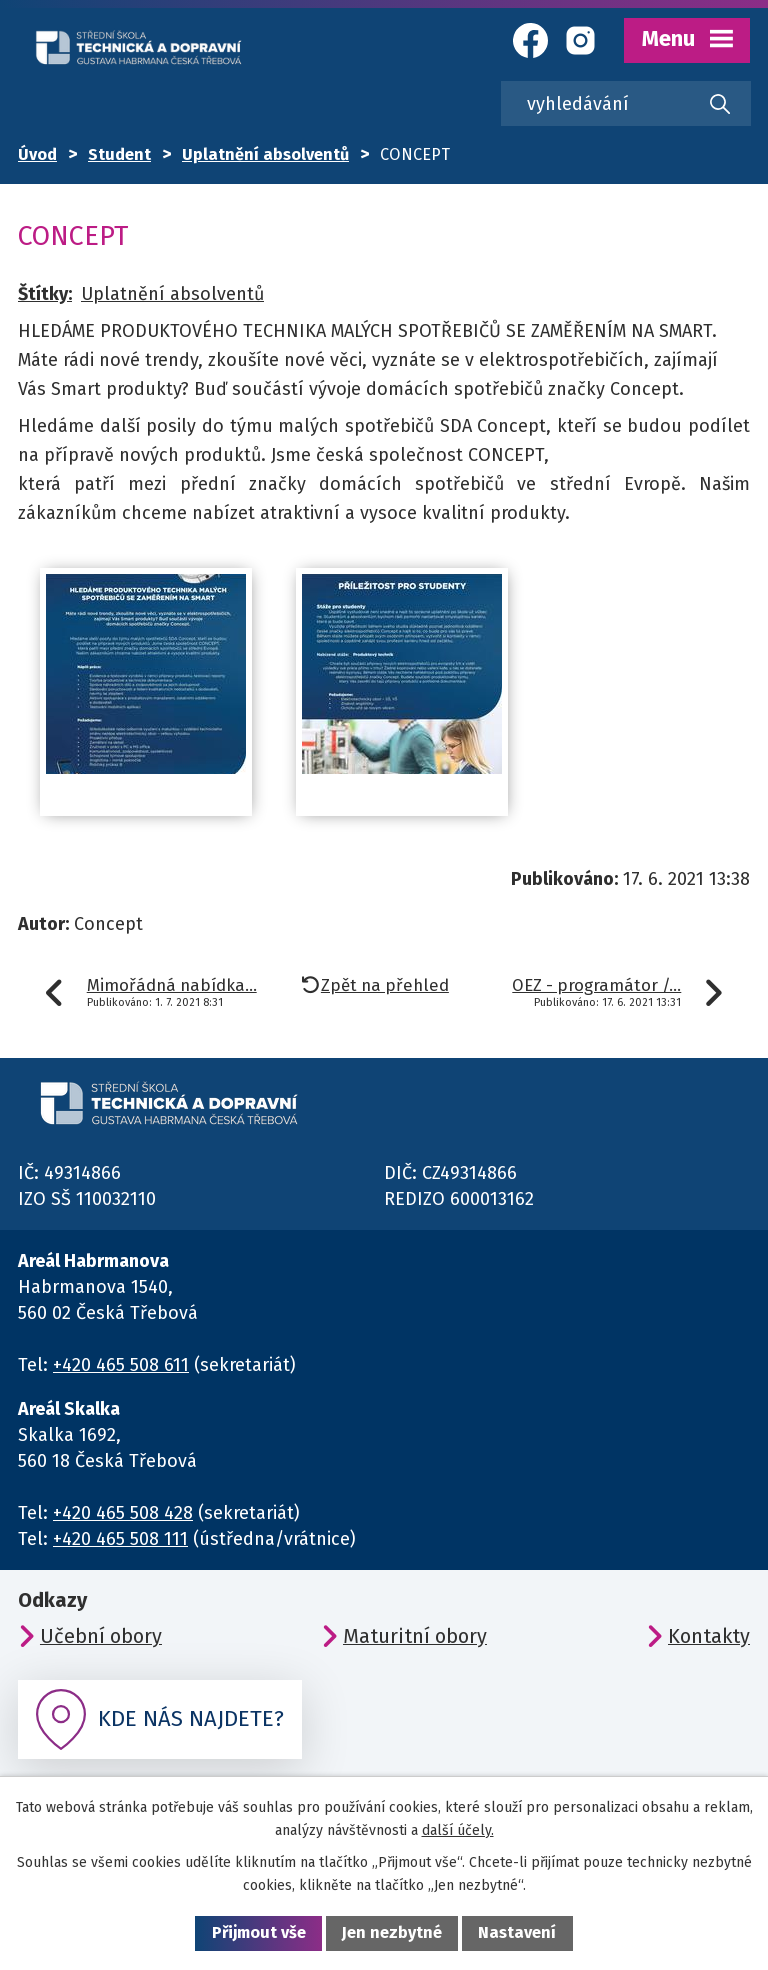  What do you see at coordinates (101, 1636) in the screenshot?
I see `Učební obory` at bounding box center [101, 1636].